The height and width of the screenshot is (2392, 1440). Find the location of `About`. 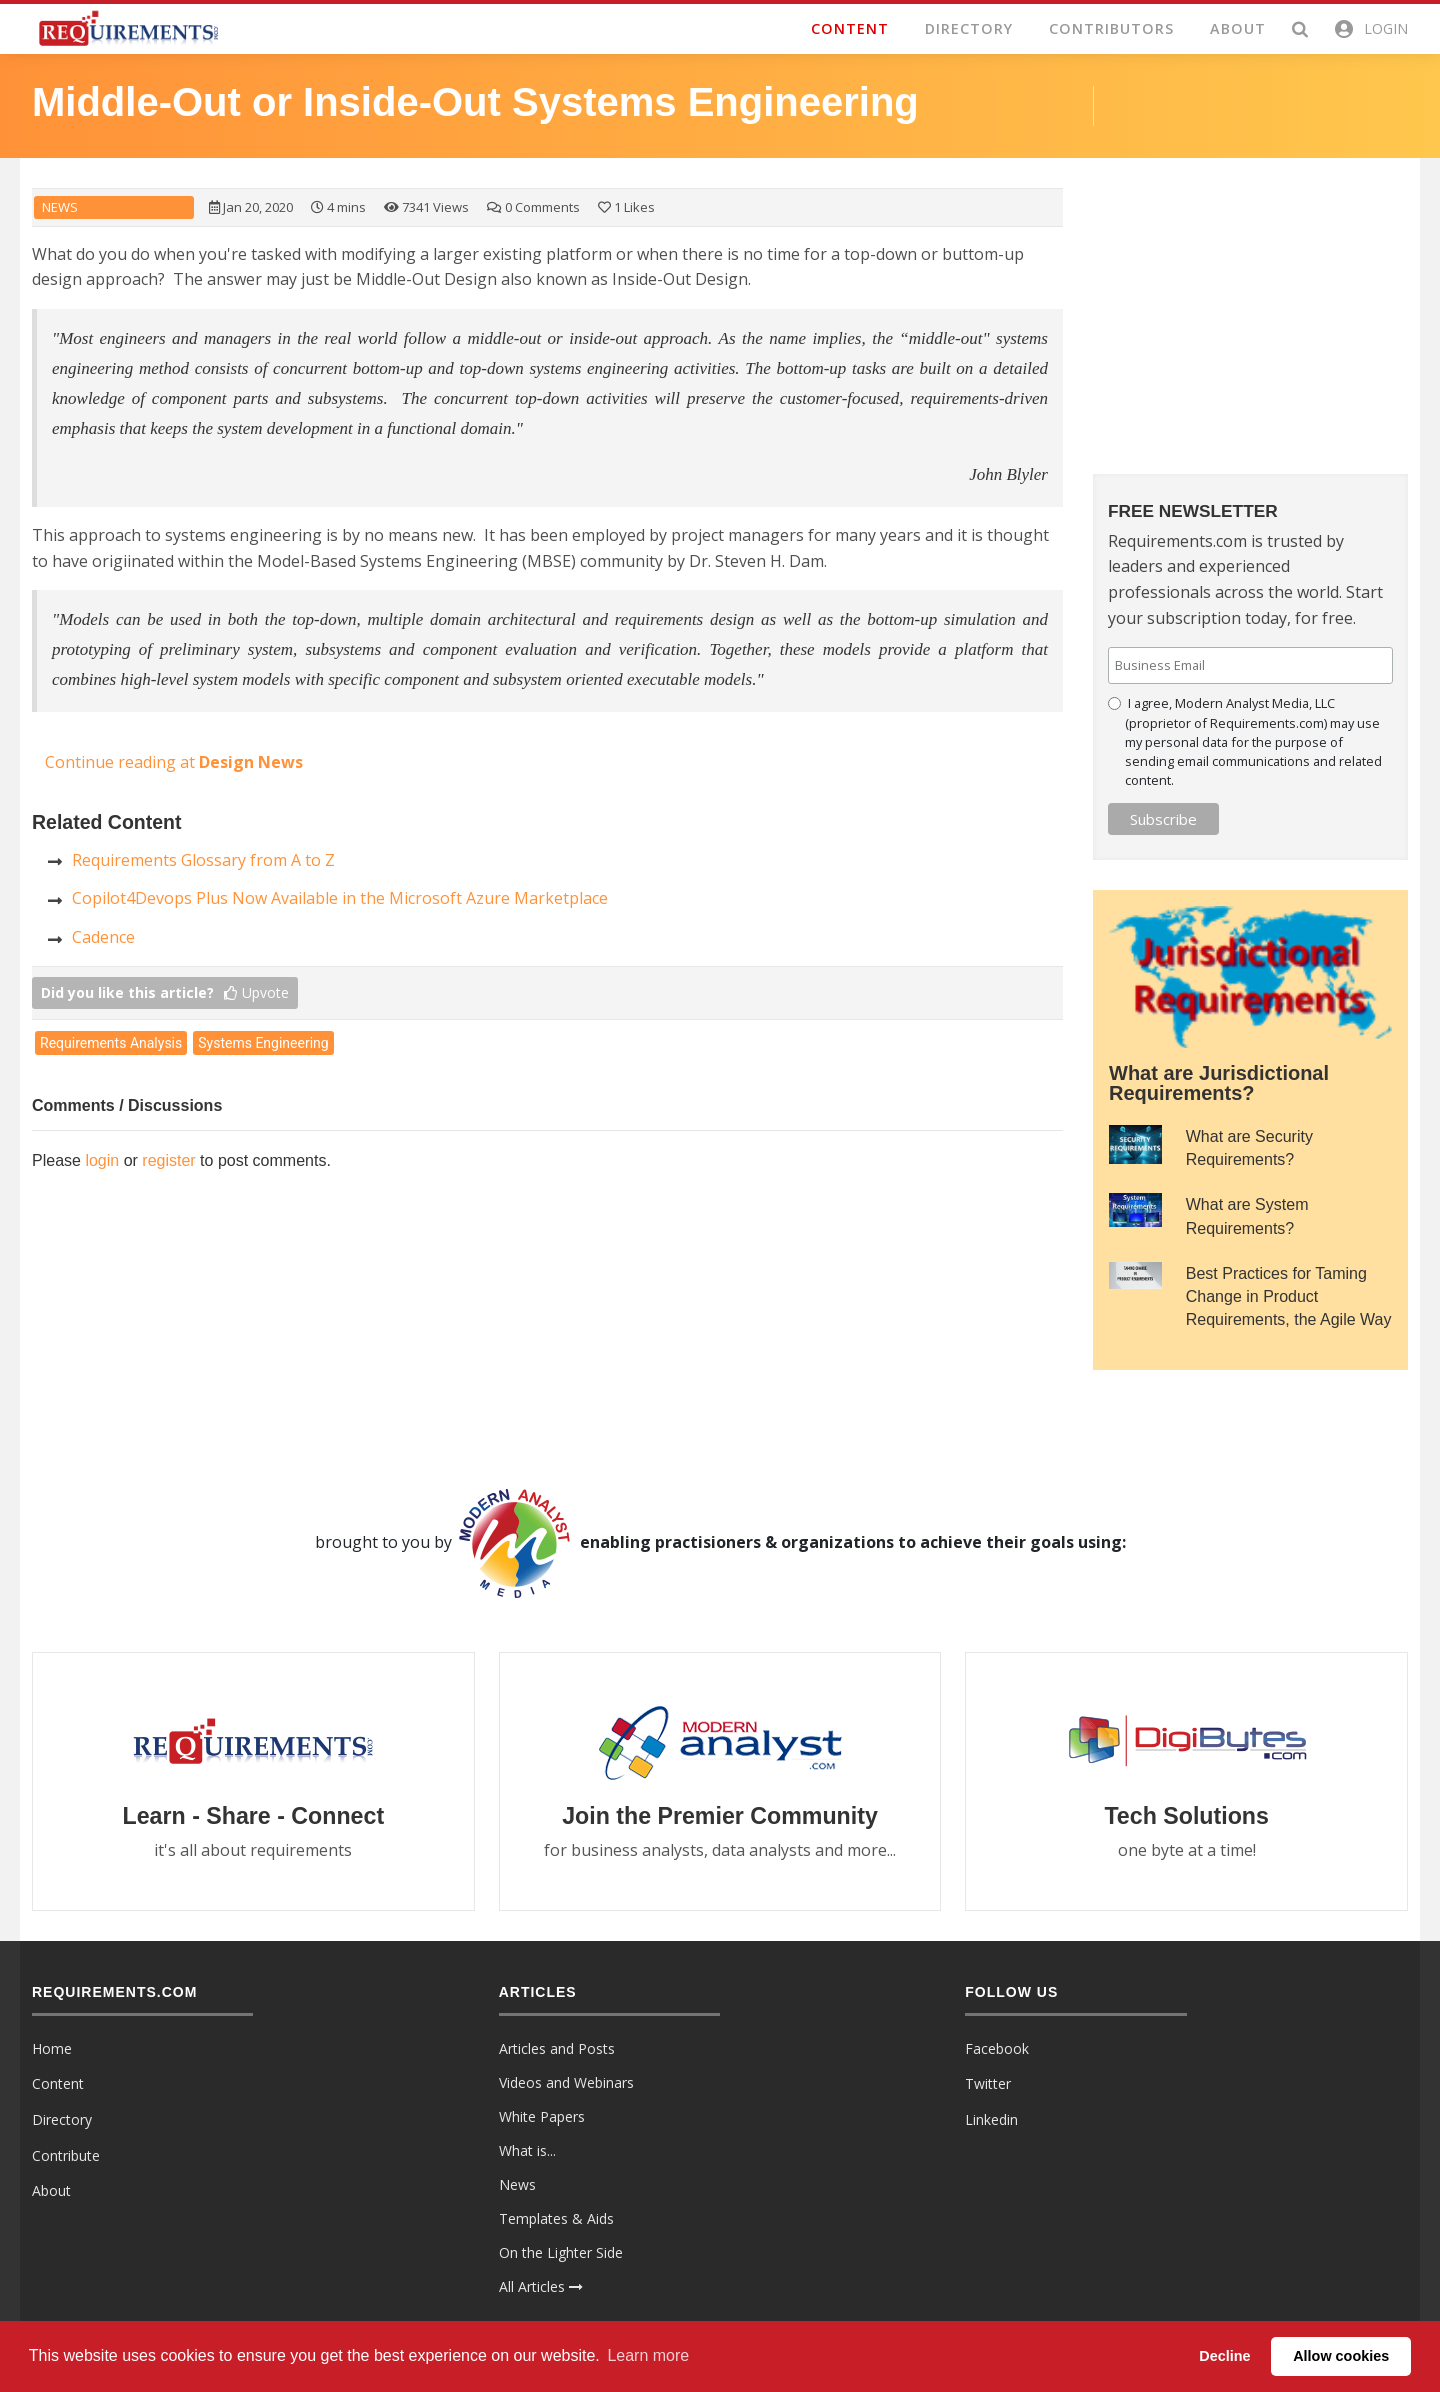

About is located at coordinates (51, 2191).